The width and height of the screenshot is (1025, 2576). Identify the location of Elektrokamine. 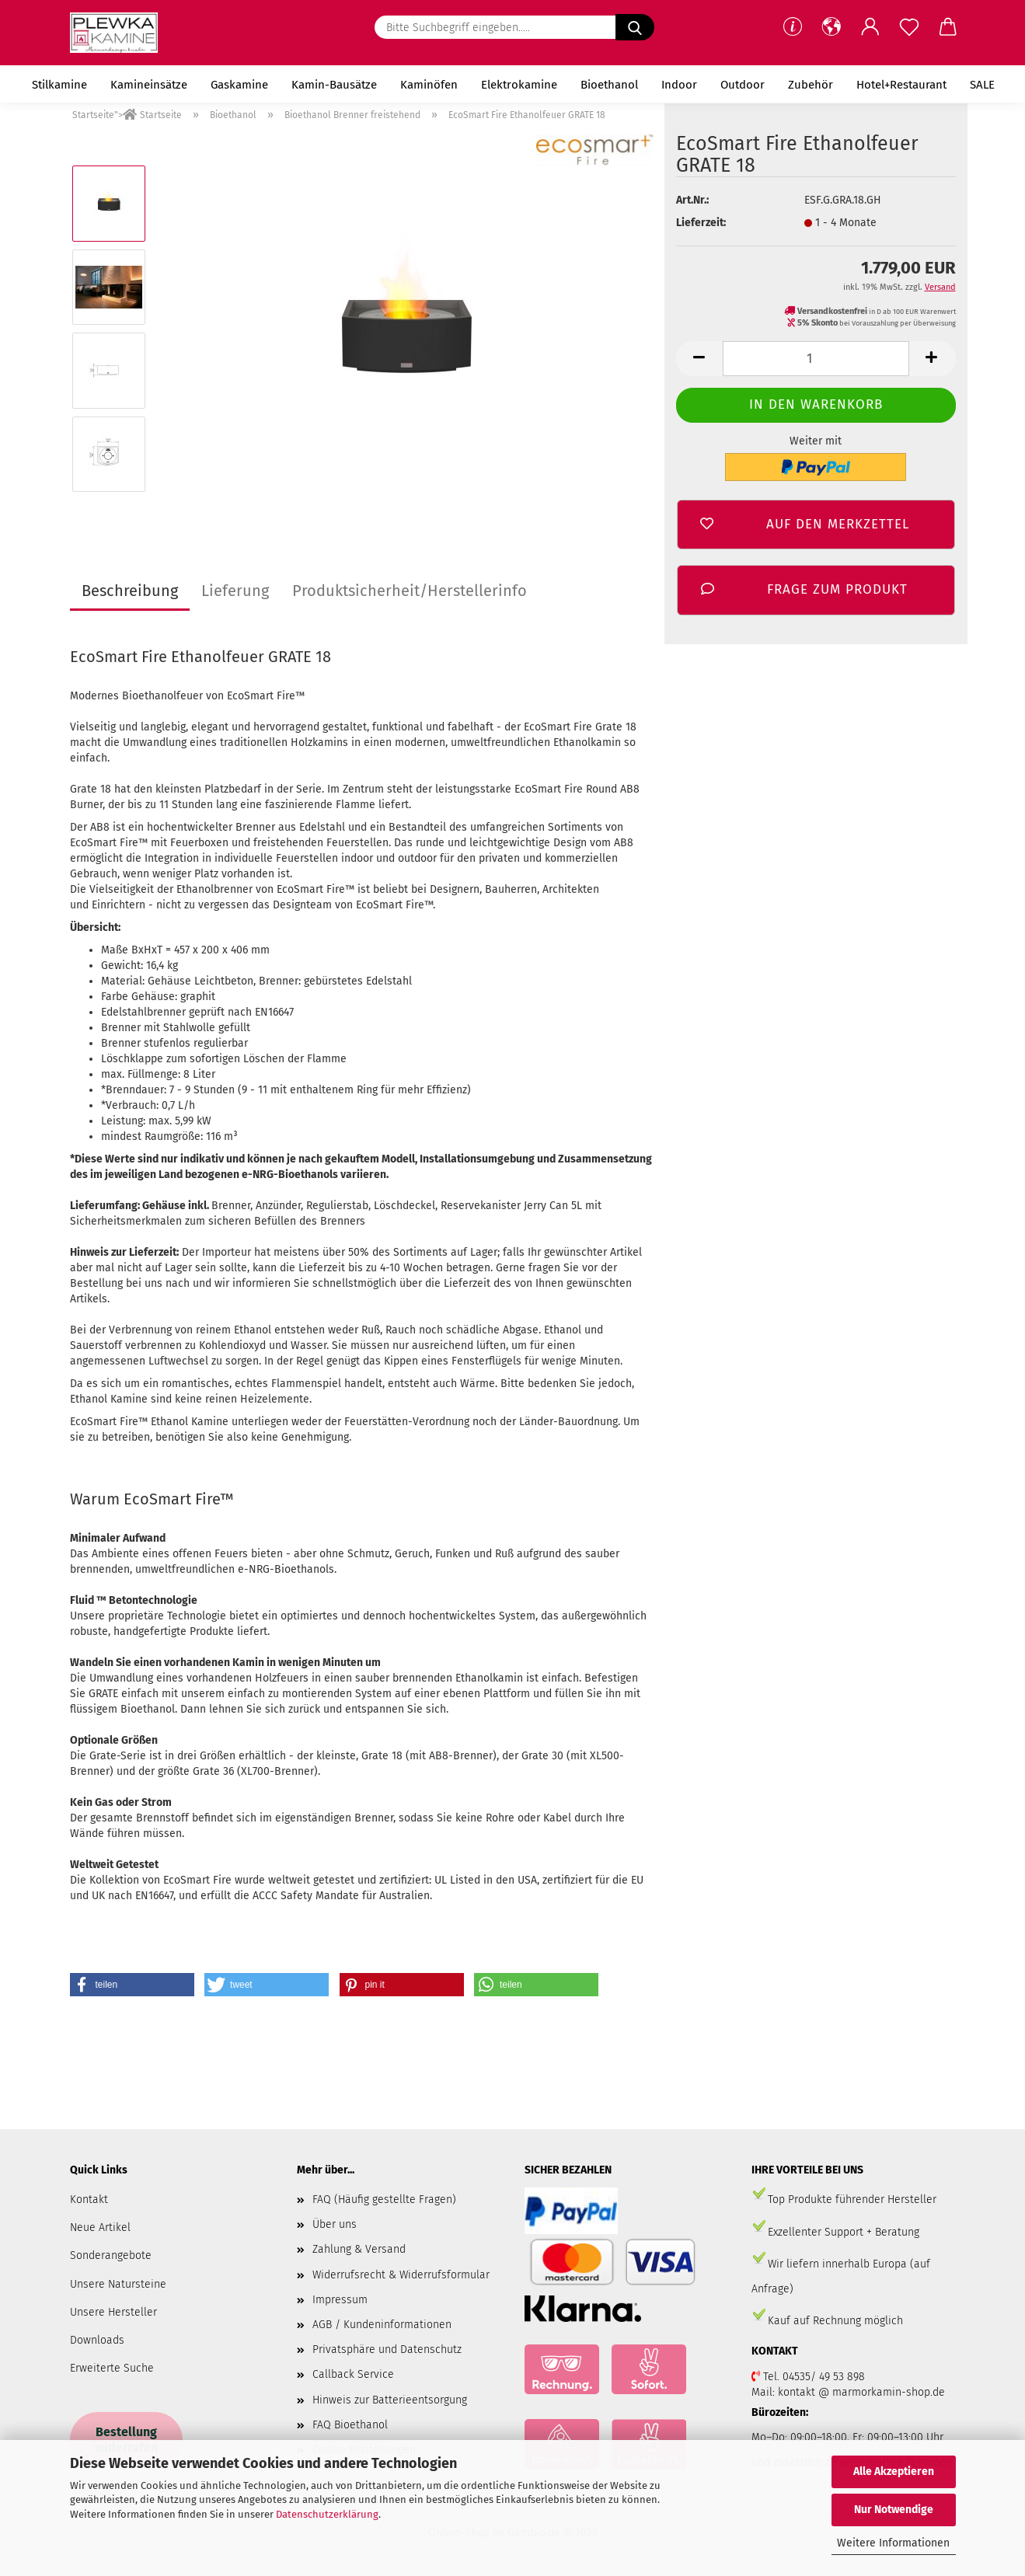
(519, 85).